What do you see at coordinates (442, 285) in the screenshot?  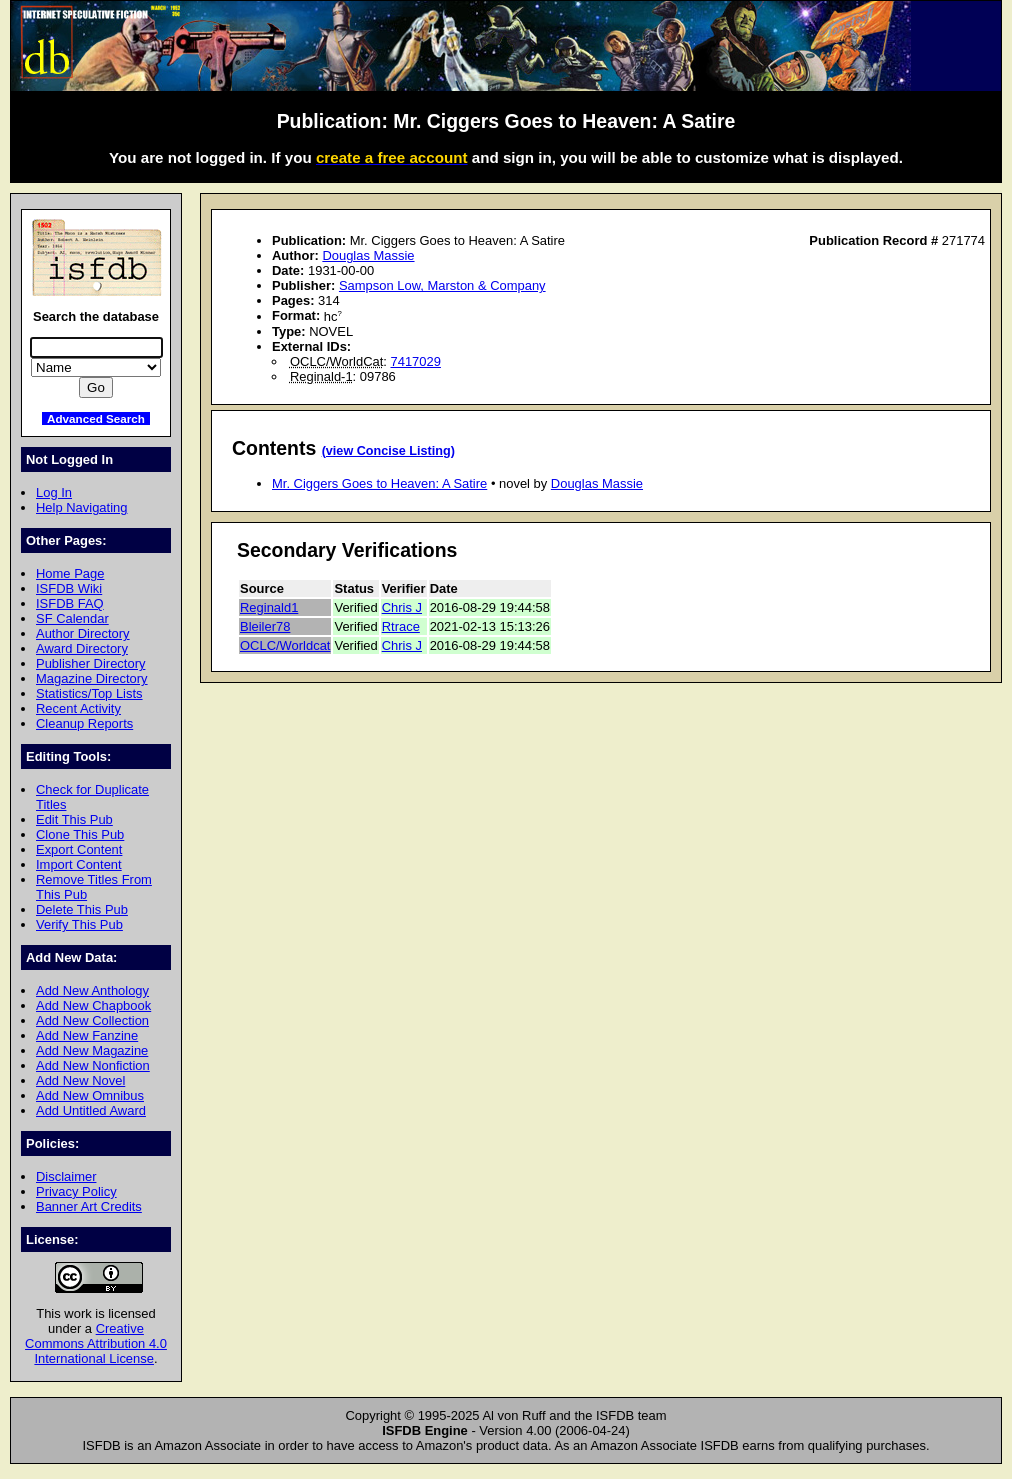 I see `Sampson Low, Marston & Company` at bounding box center [442, 285].